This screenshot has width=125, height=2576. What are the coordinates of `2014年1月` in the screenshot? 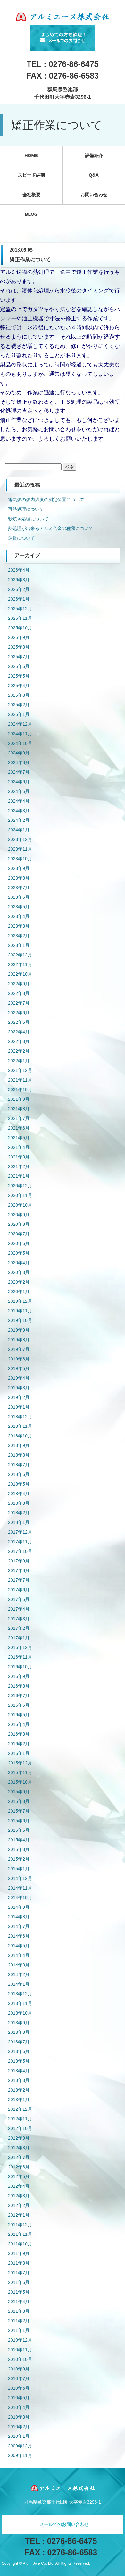 It's located at (18, 1984).